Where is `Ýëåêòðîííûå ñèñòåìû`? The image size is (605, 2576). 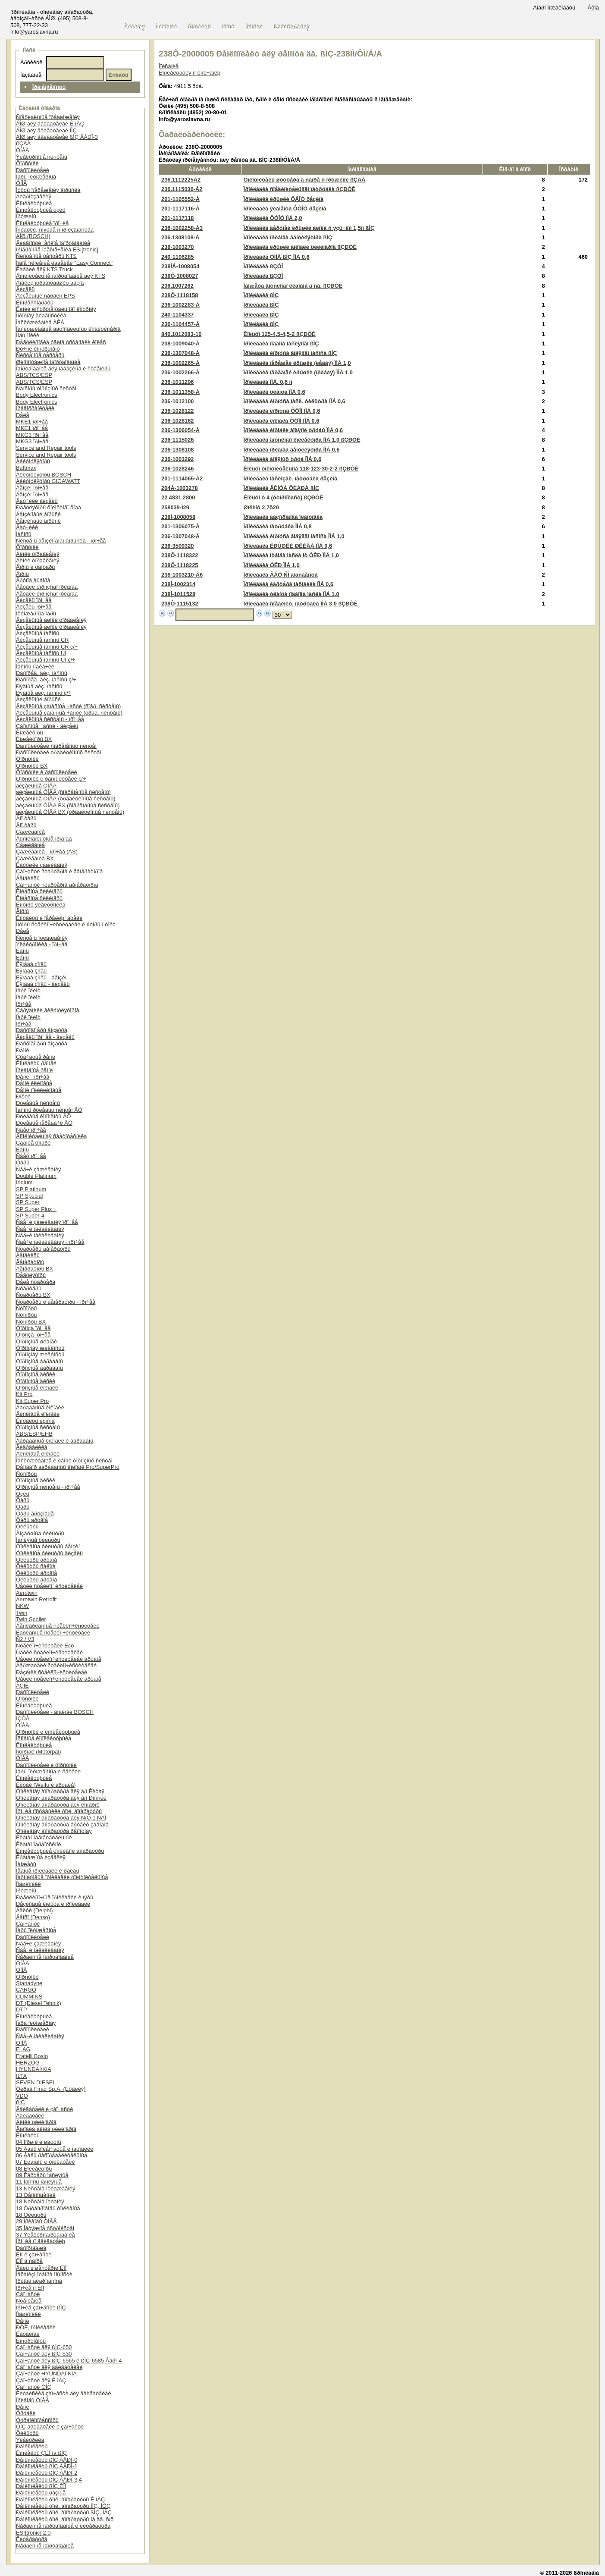
Ýëåêòðîííûå ñèñòåìû is located at coordinates (41, 157).